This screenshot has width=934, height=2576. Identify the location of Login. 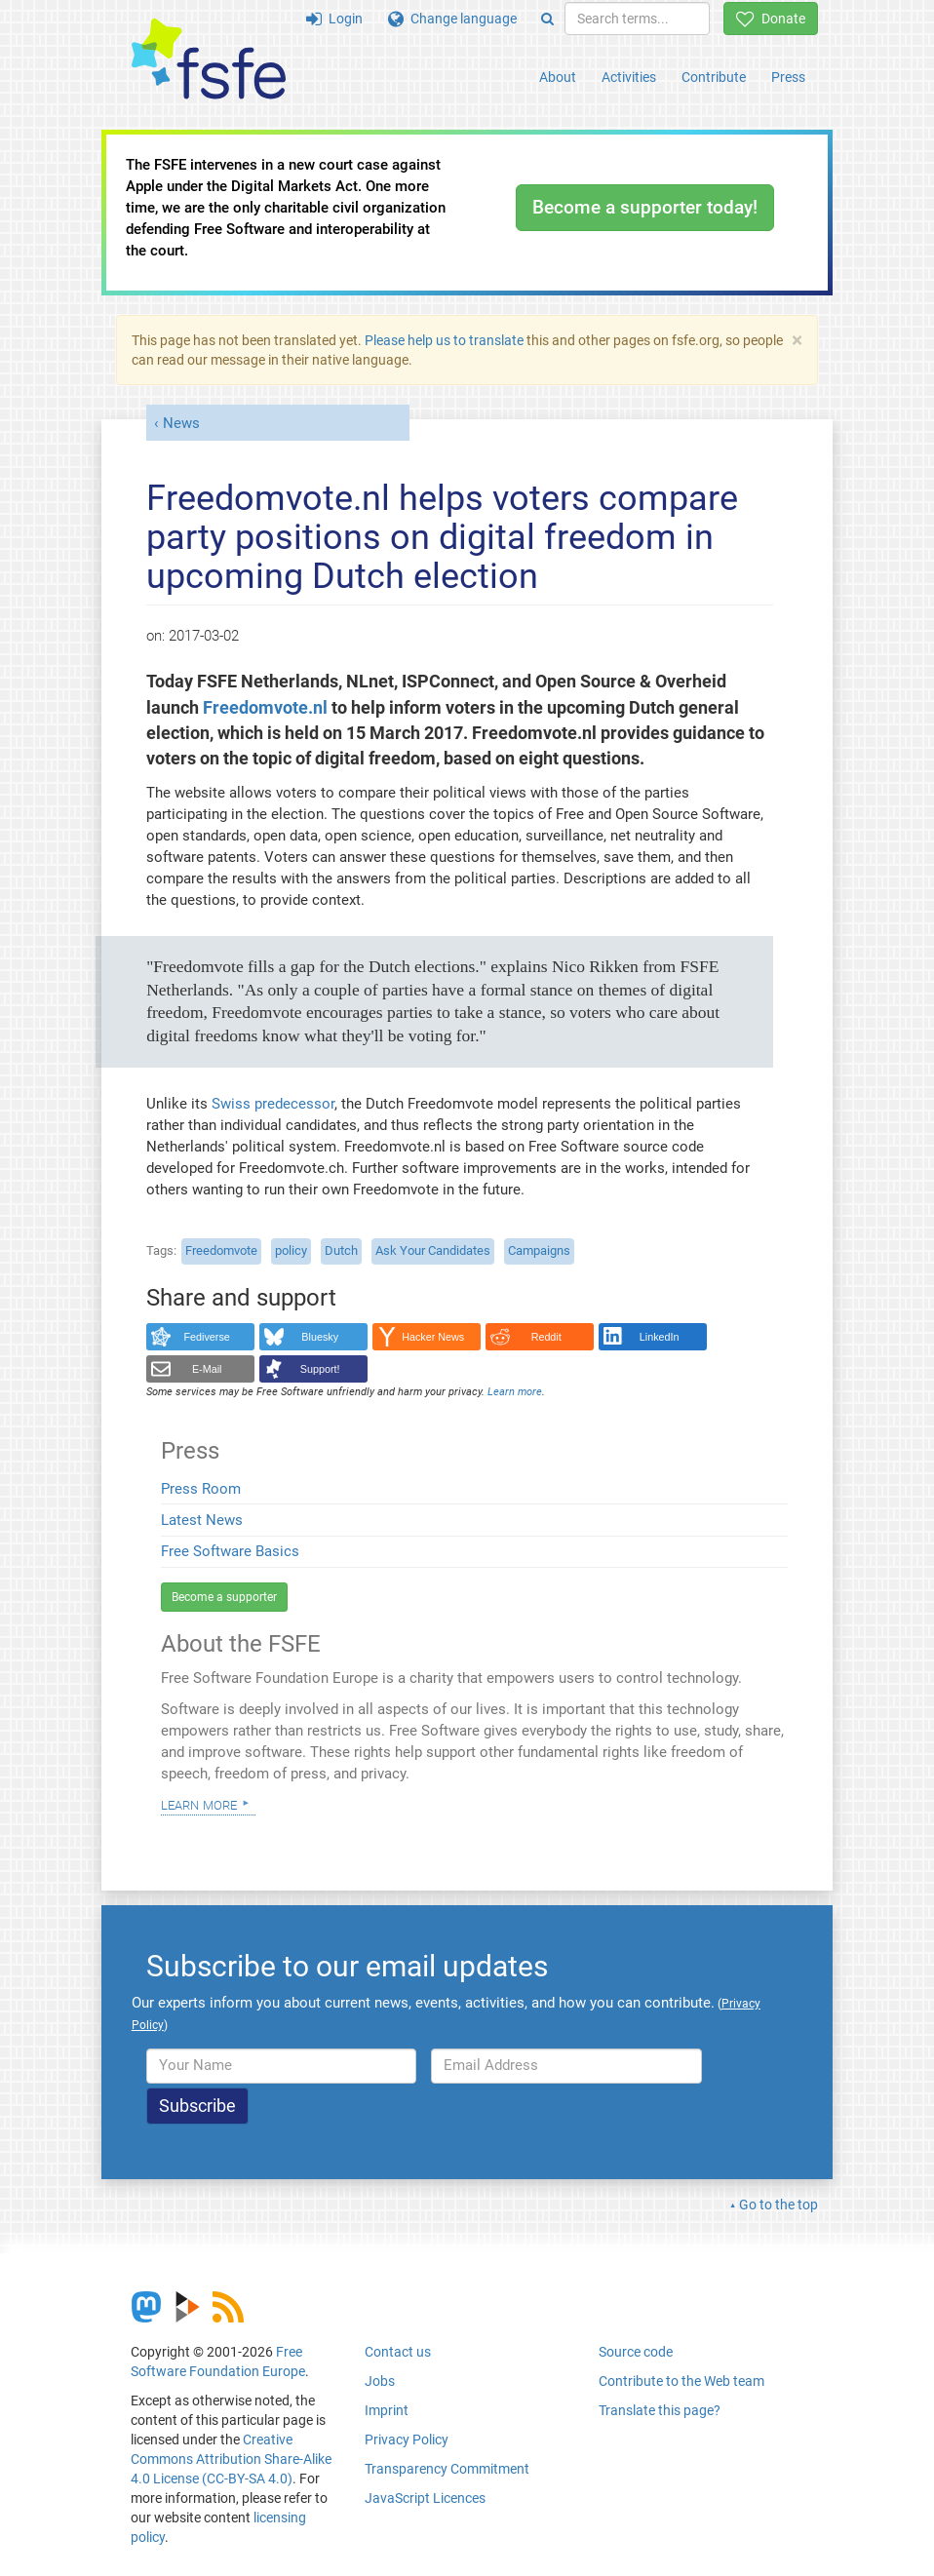
(334, 18).